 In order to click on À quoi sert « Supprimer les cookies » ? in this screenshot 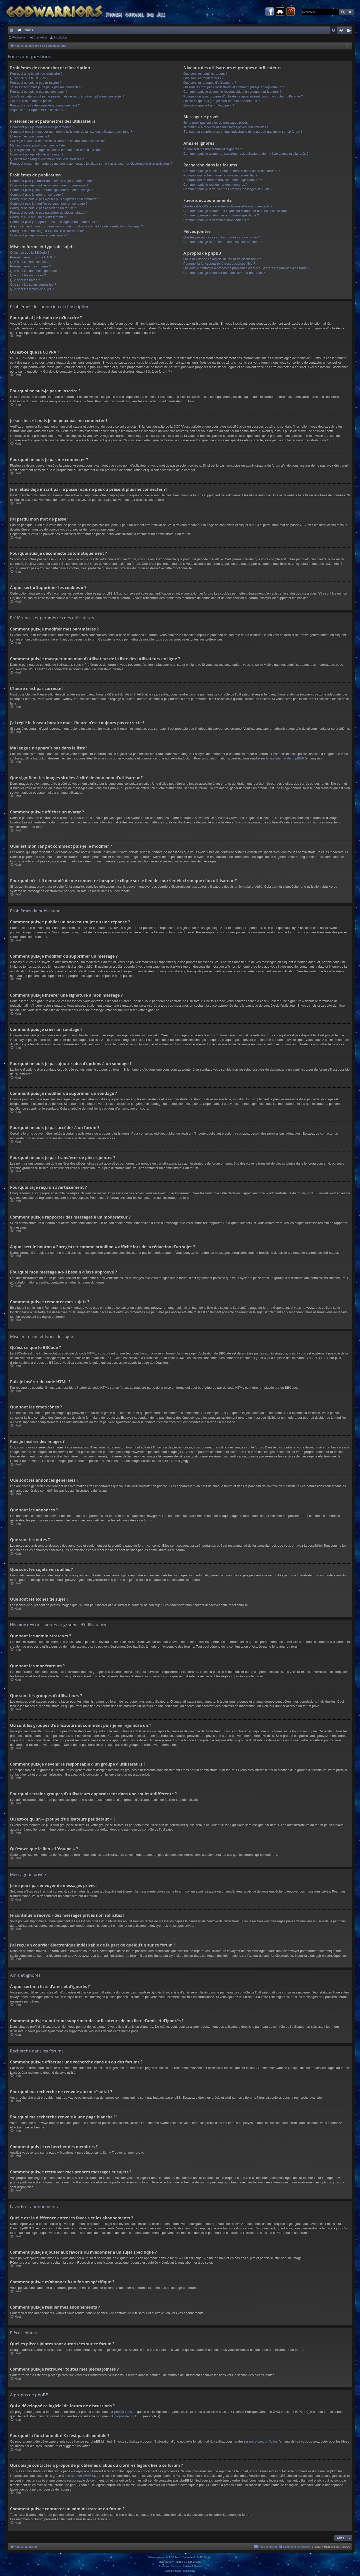, I will do `click(38, 110)`.